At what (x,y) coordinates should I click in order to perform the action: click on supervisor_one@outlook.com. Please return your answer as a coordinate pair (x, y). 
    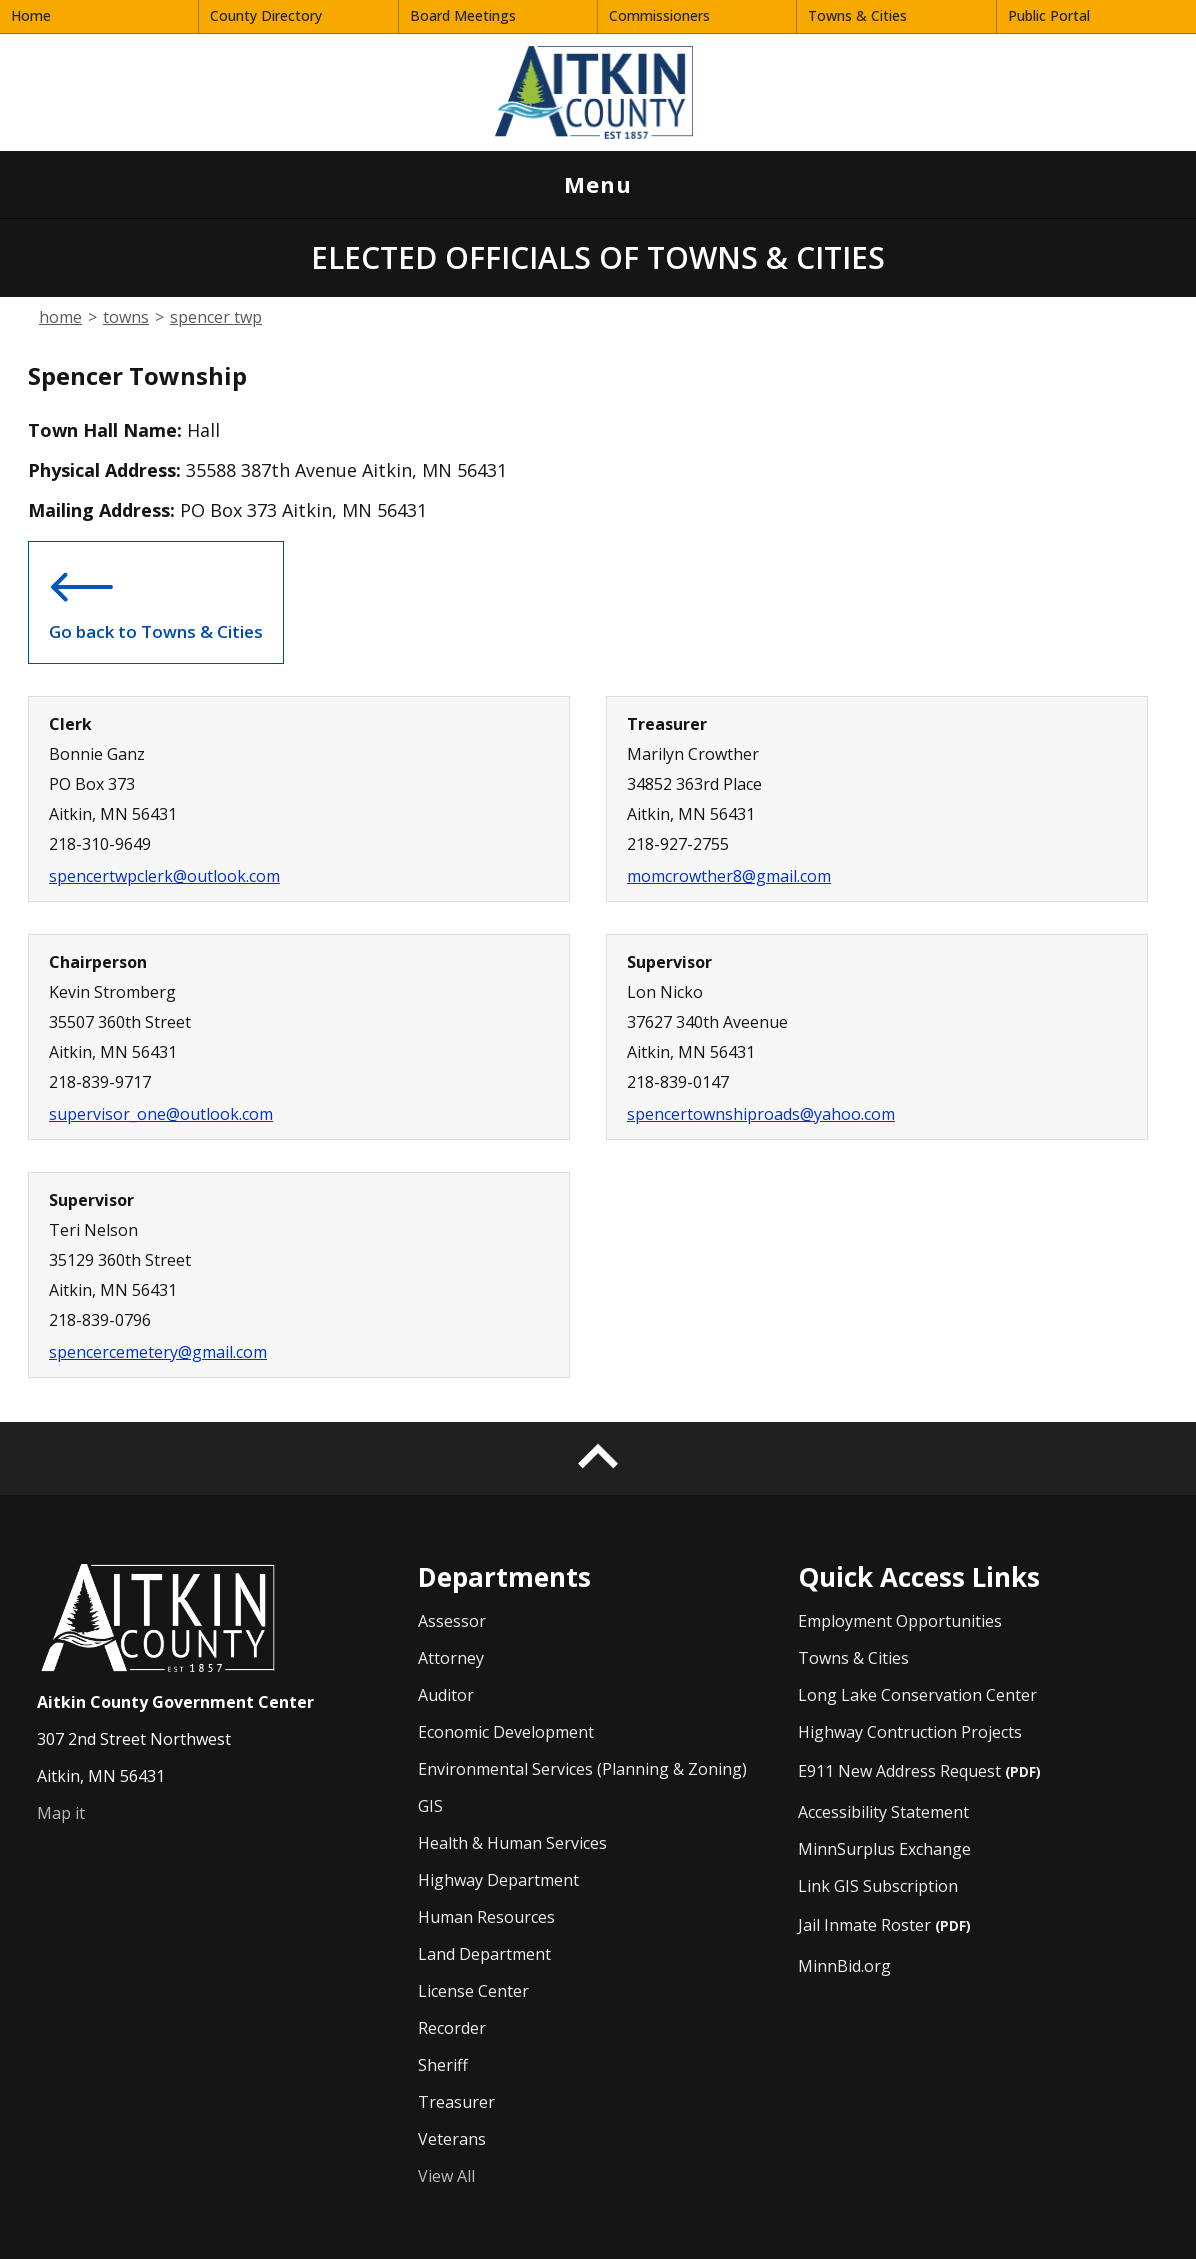
    Looking at the image, I should click on (161, 1114).